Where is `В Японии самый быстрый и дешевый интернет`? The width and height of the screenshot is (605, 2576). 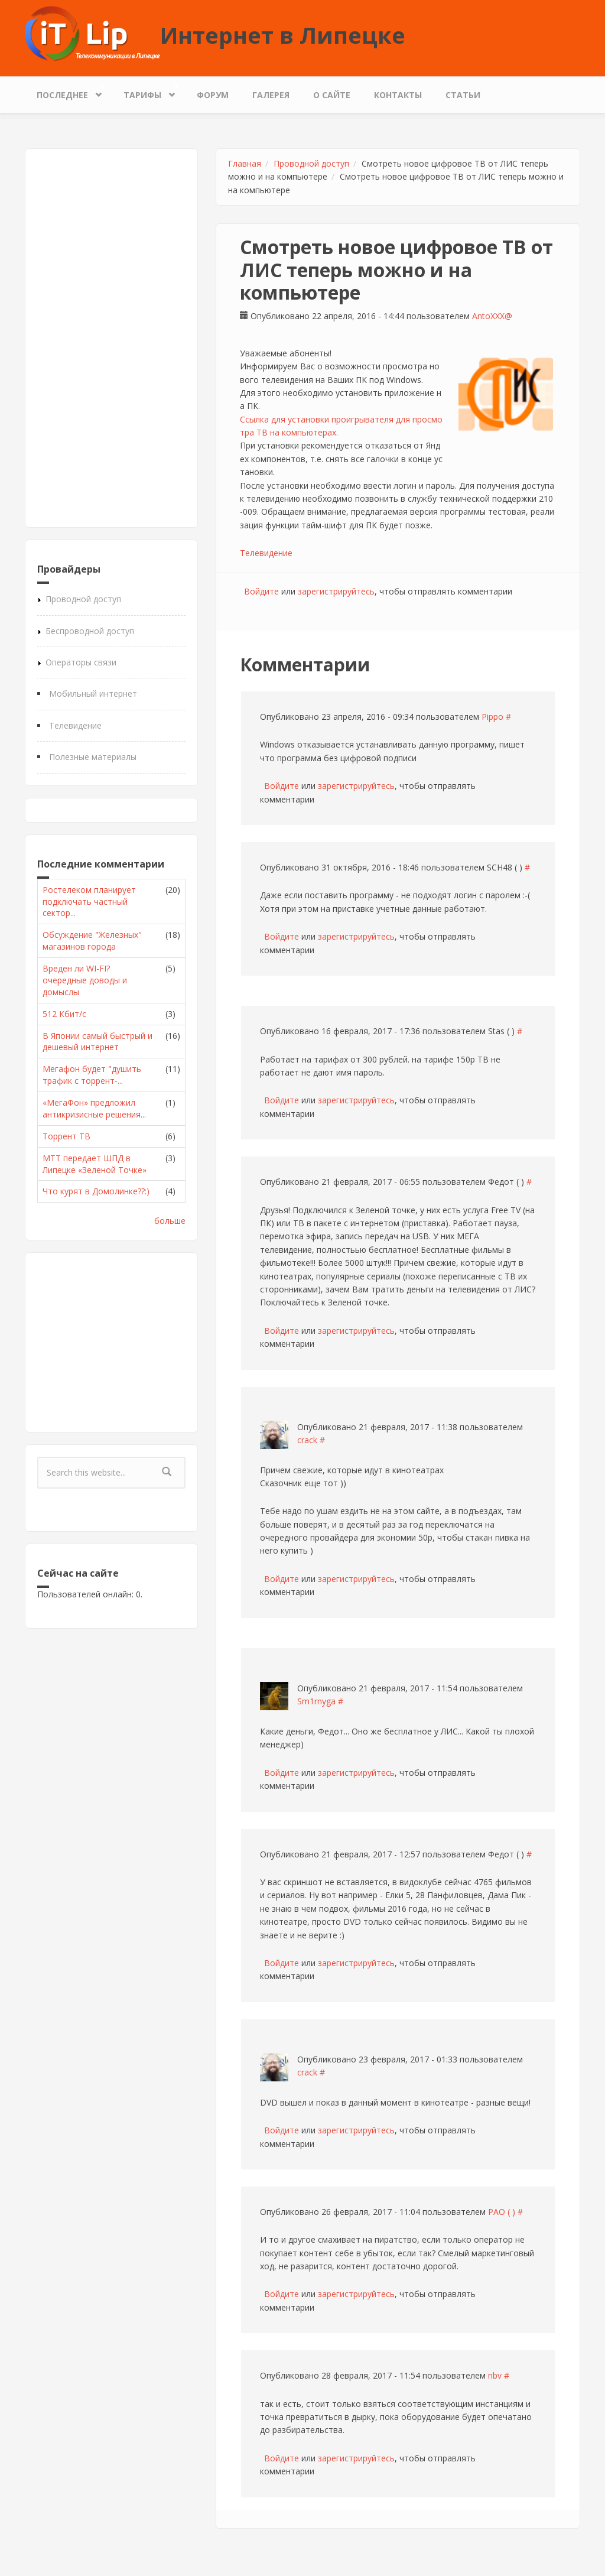 В Японии самый быстрый и дешевый интернет is located at coordinates (97, 1041).